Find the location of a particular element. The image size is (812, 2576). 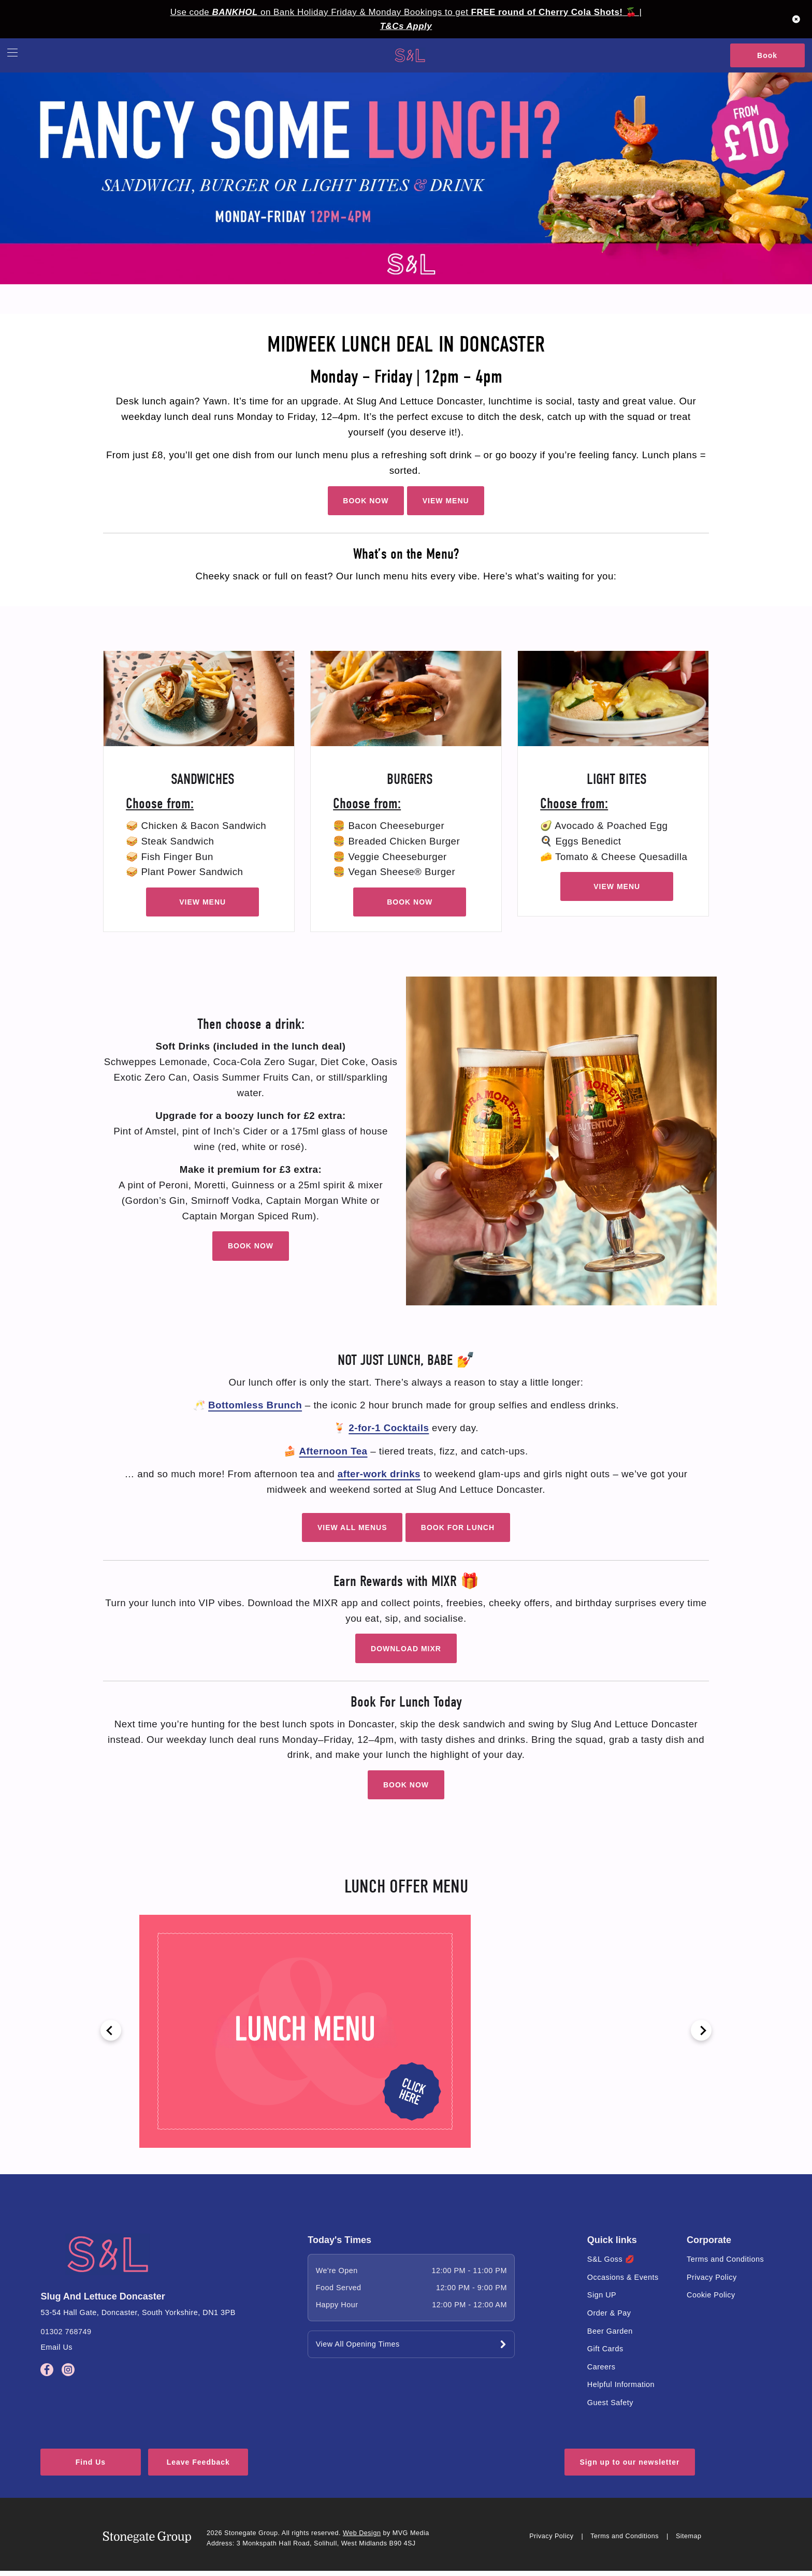

Email Us is located at coordinates (56, 2347).